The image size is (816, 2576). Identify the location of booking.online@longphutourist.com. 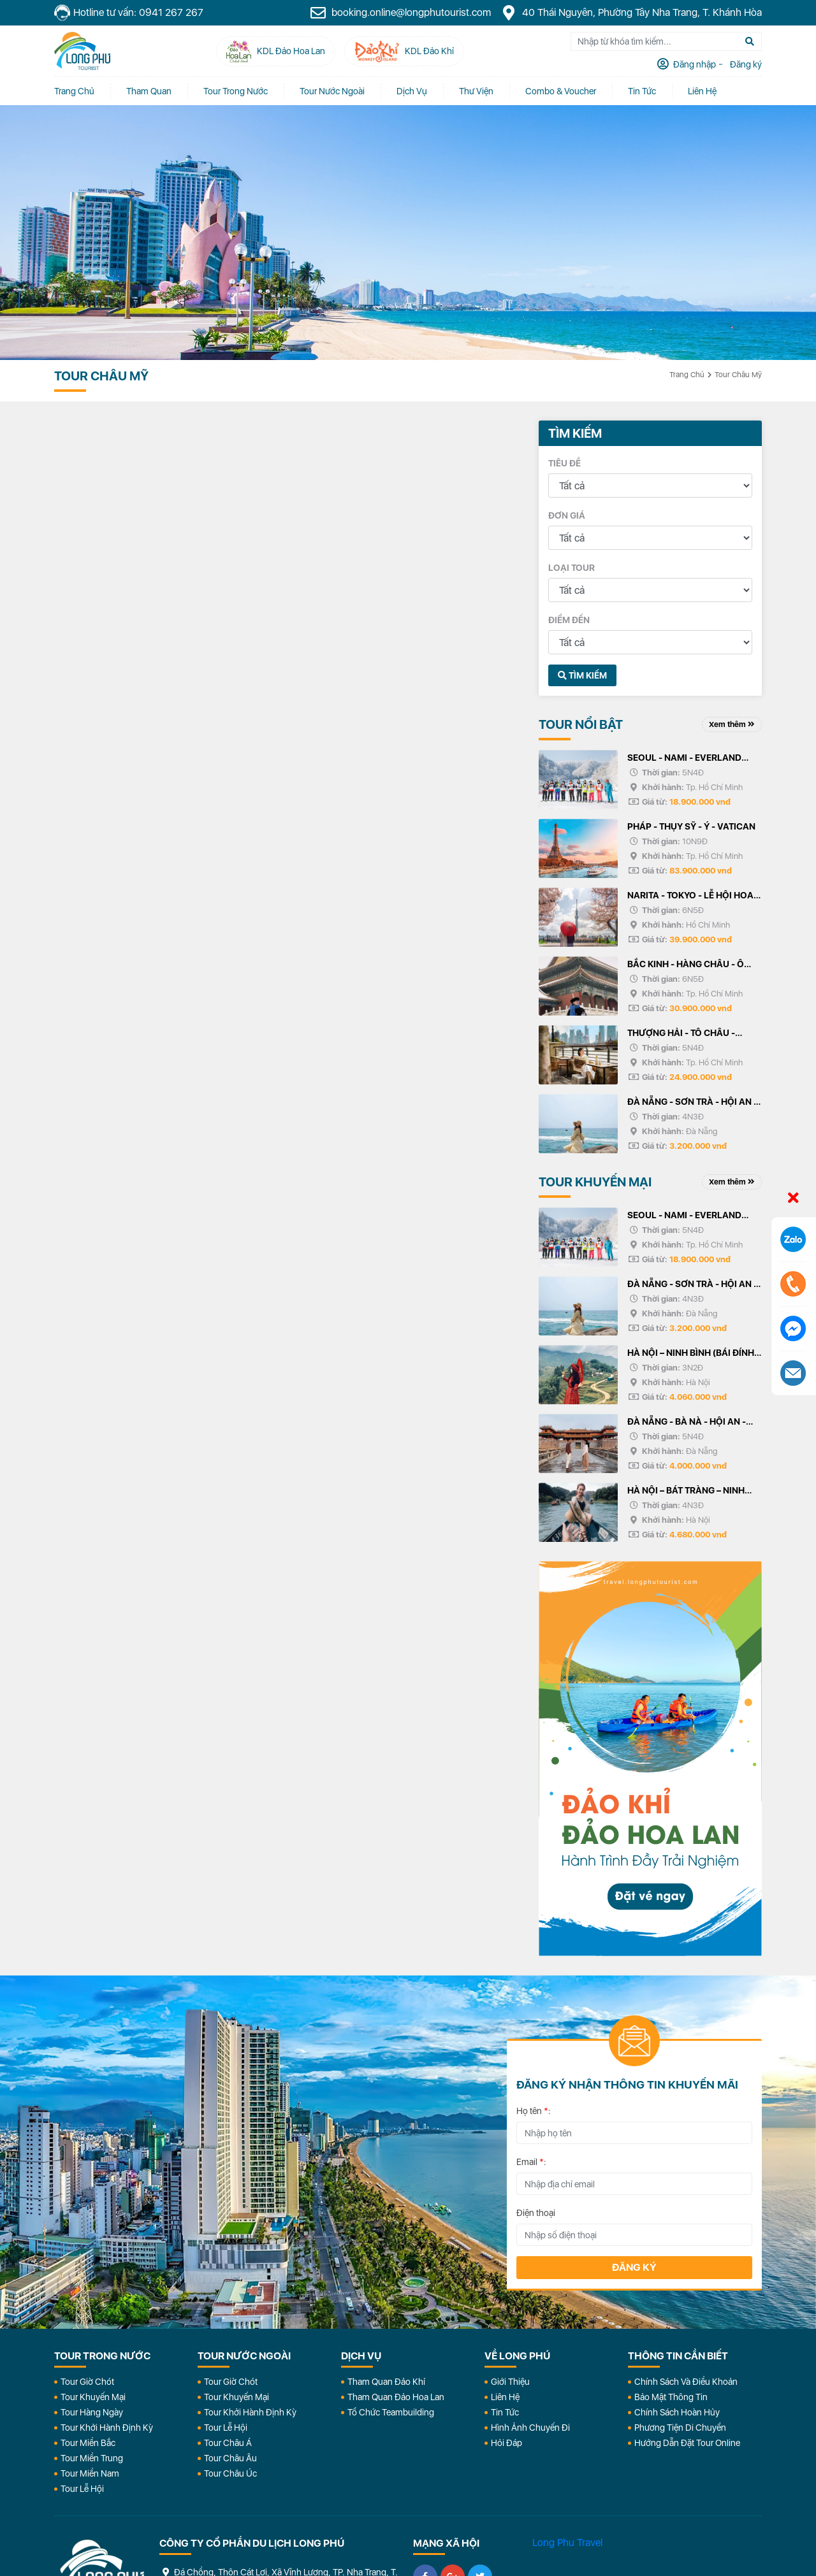
(400, 12).